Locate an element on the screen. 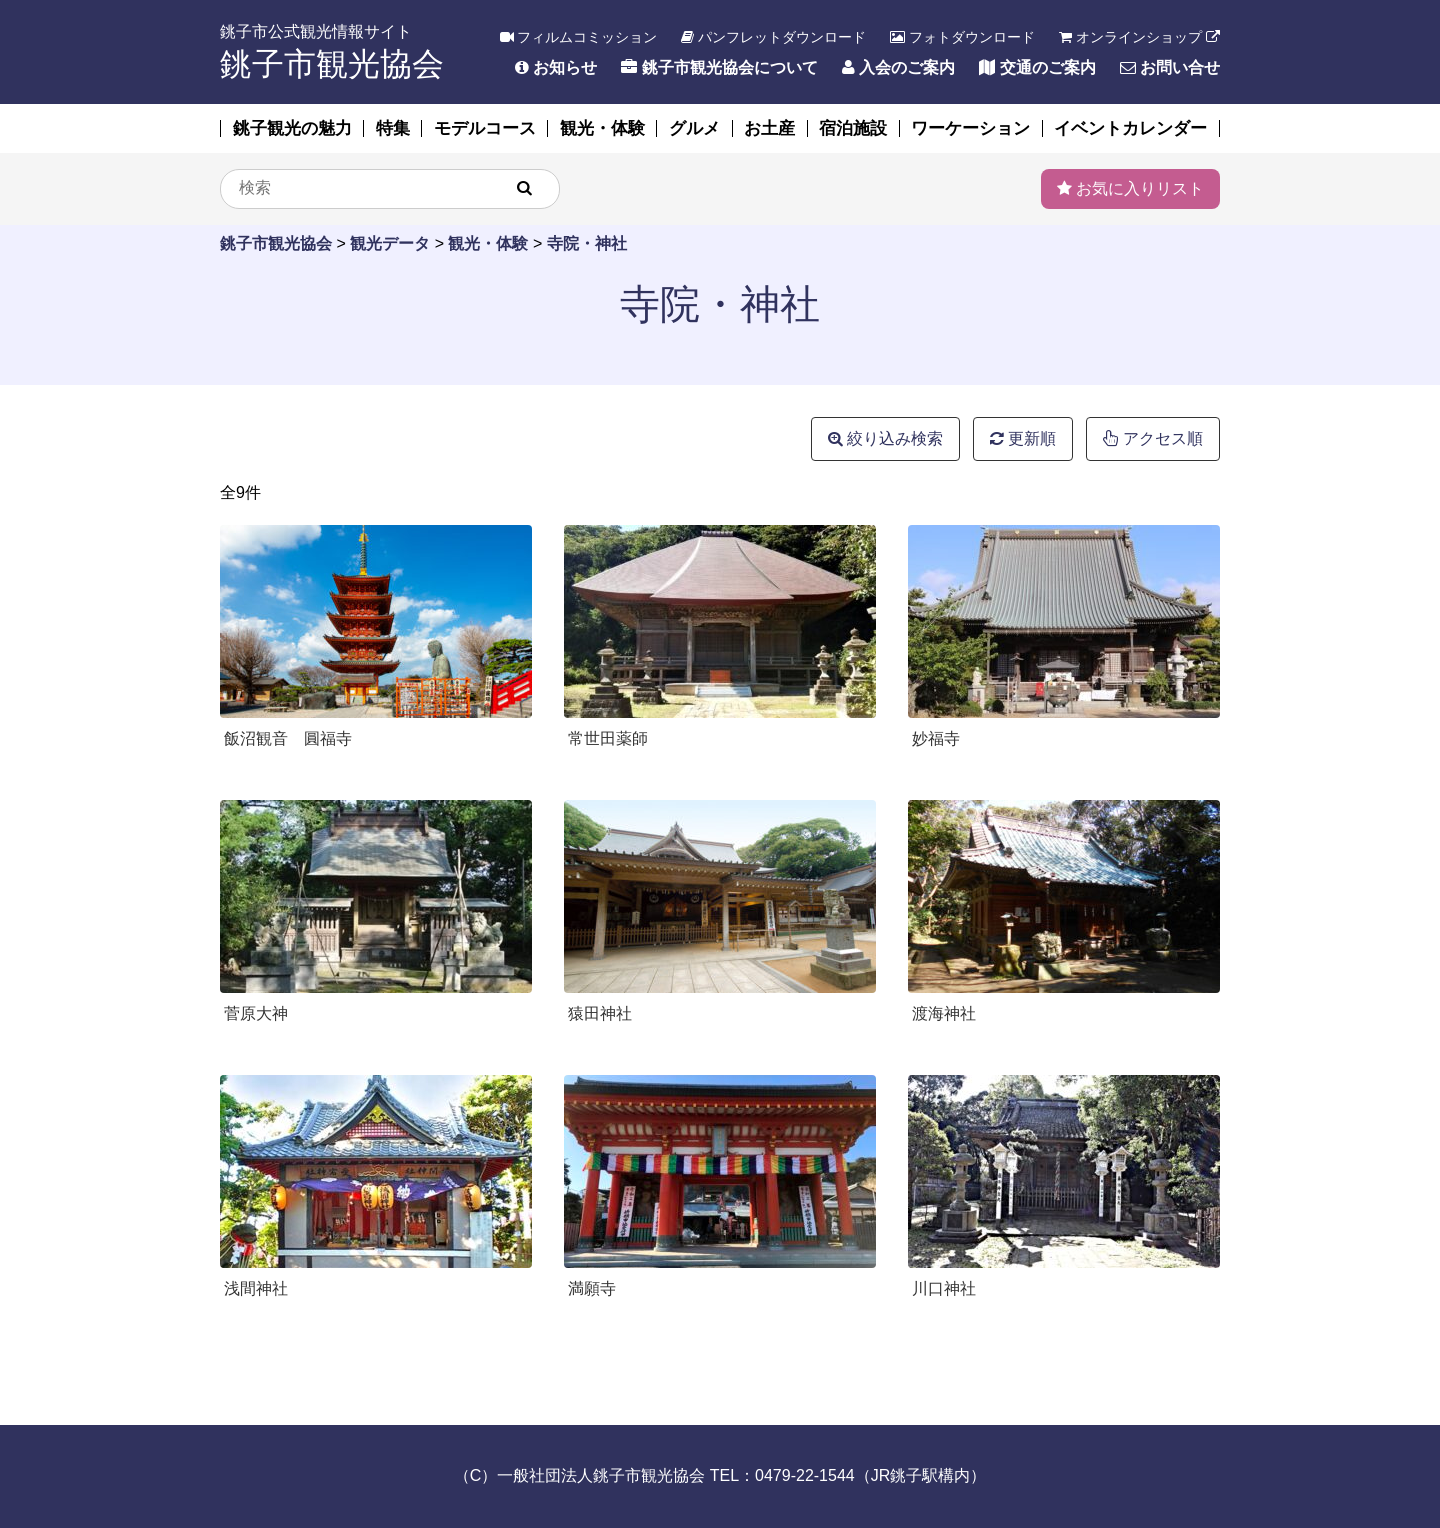  パンフレットダウンロード is located at coordinates (773, 37).